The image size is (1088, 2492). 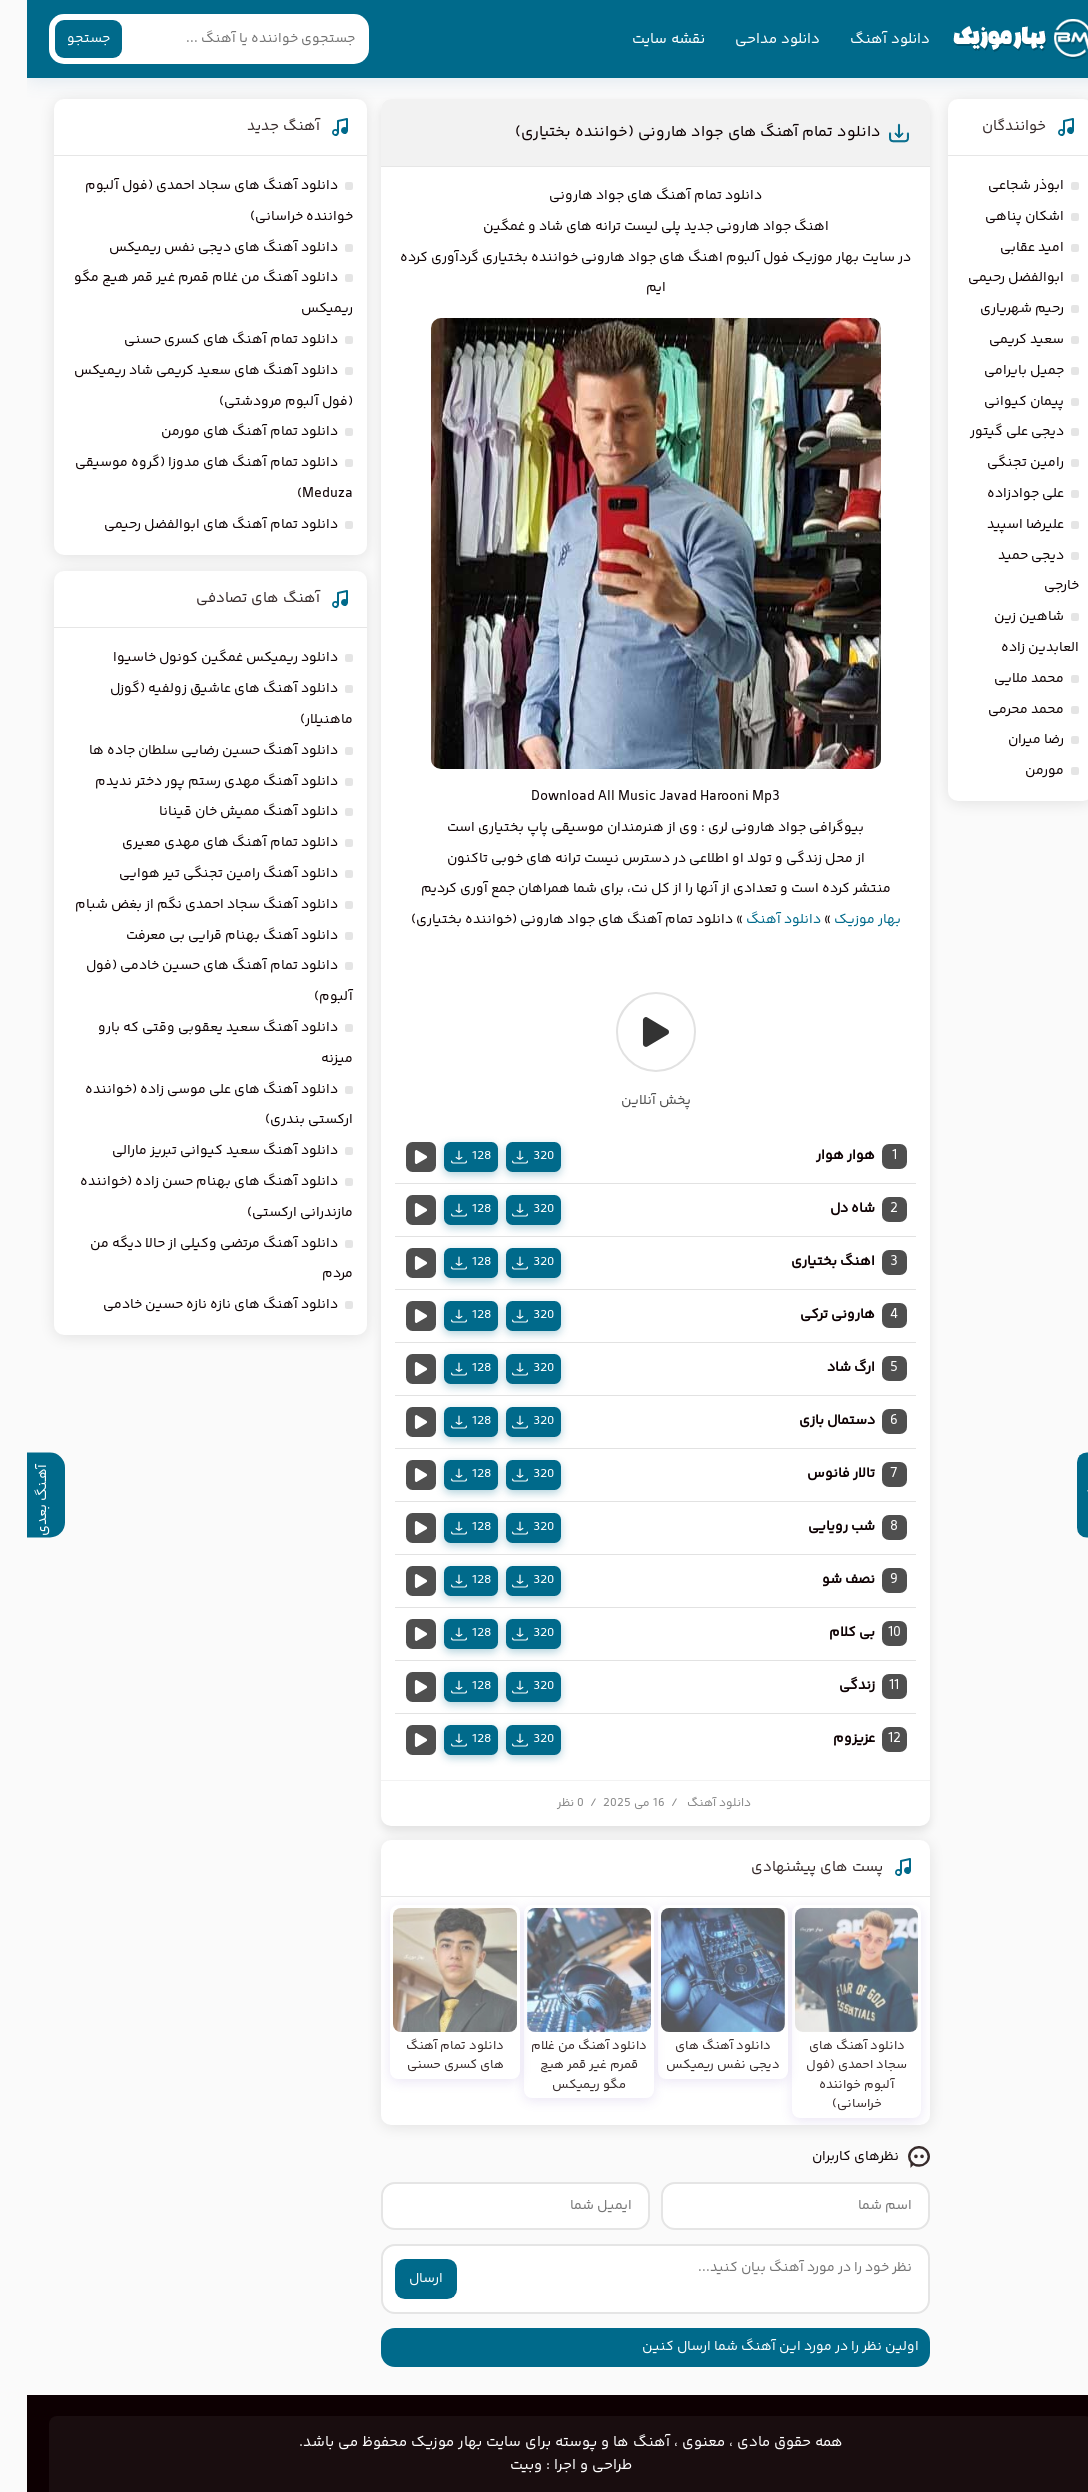 I want to click on بهار موزیک, so click(x=840, y=920).